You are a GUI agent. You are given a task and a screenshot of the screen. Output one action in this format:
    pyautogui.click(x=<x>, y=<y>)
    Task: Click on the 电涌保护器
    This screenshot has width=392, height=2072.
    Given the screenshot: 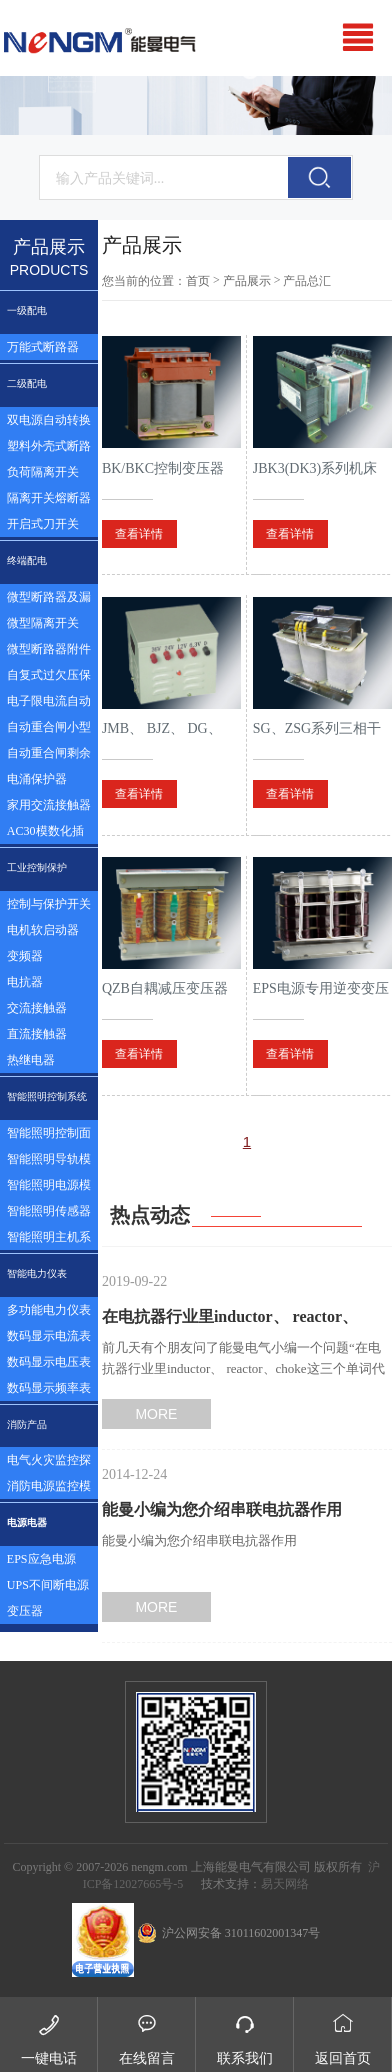 What is the action you would take?
    pyautogui.click(x=37, y=779)
    